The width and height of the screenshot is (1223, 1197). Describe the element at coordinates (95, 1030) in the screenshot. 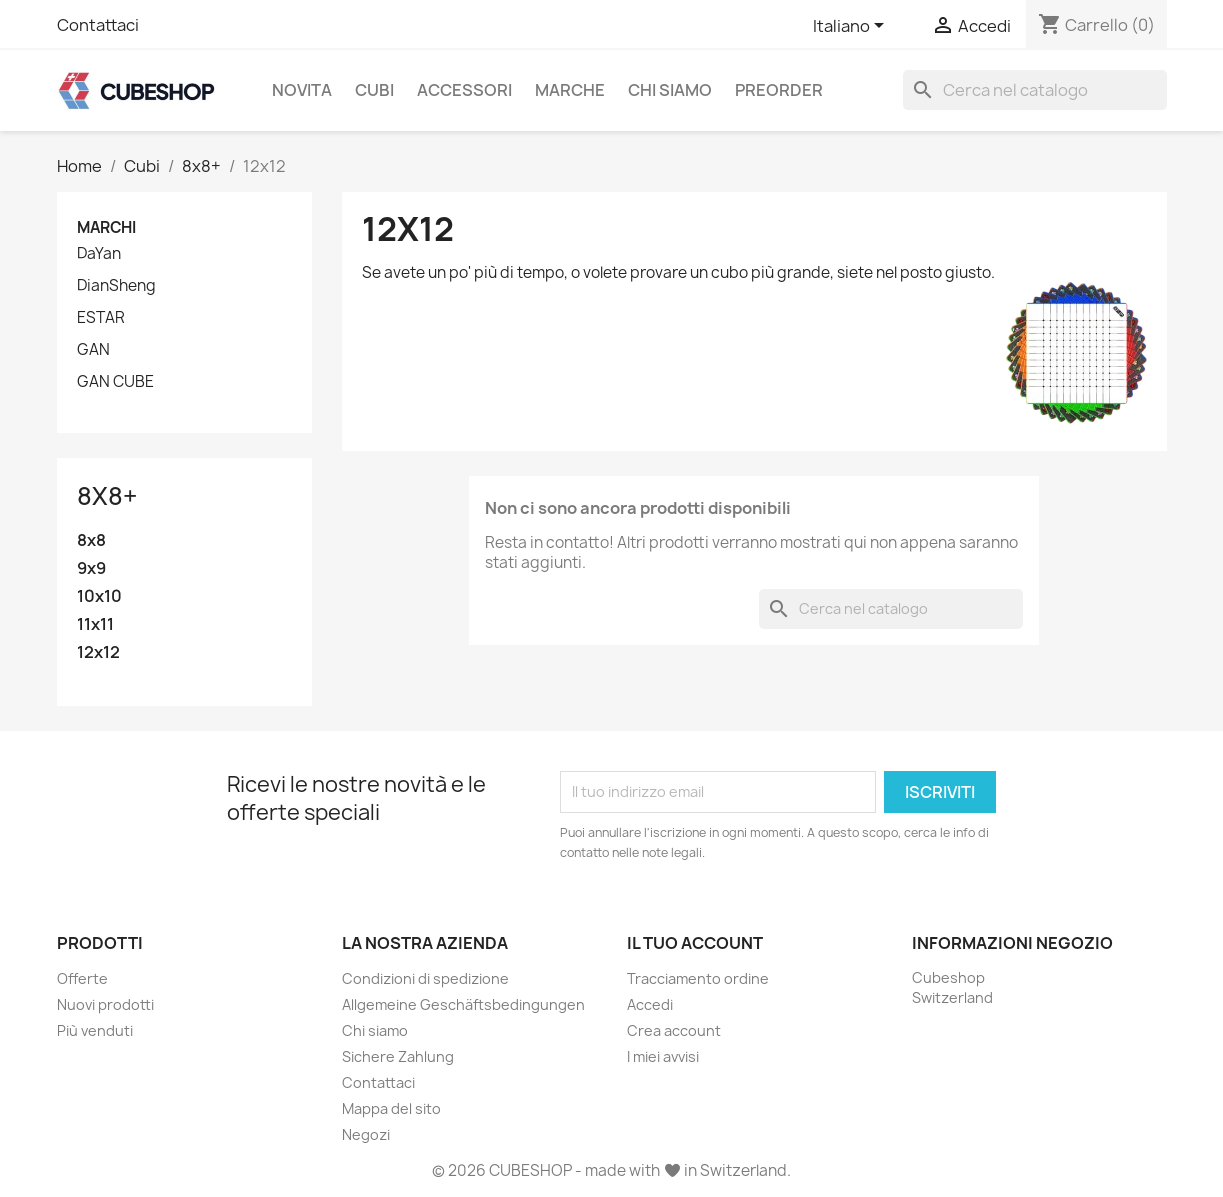

I see `Più venduti` at that location.